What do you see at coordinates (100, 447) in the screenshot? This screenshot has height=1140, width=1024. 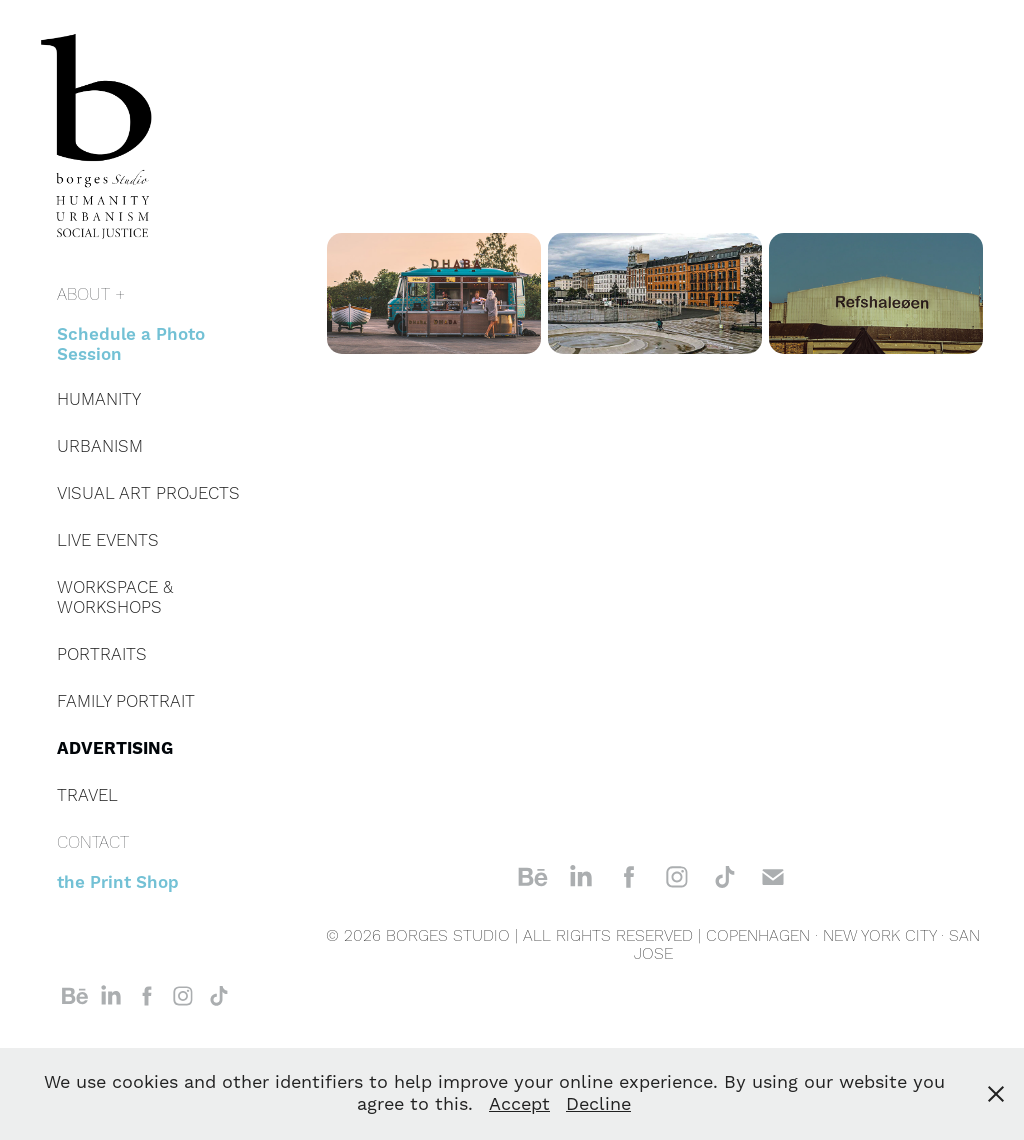 I see `URBANISM` at bounding box center [100, 447].